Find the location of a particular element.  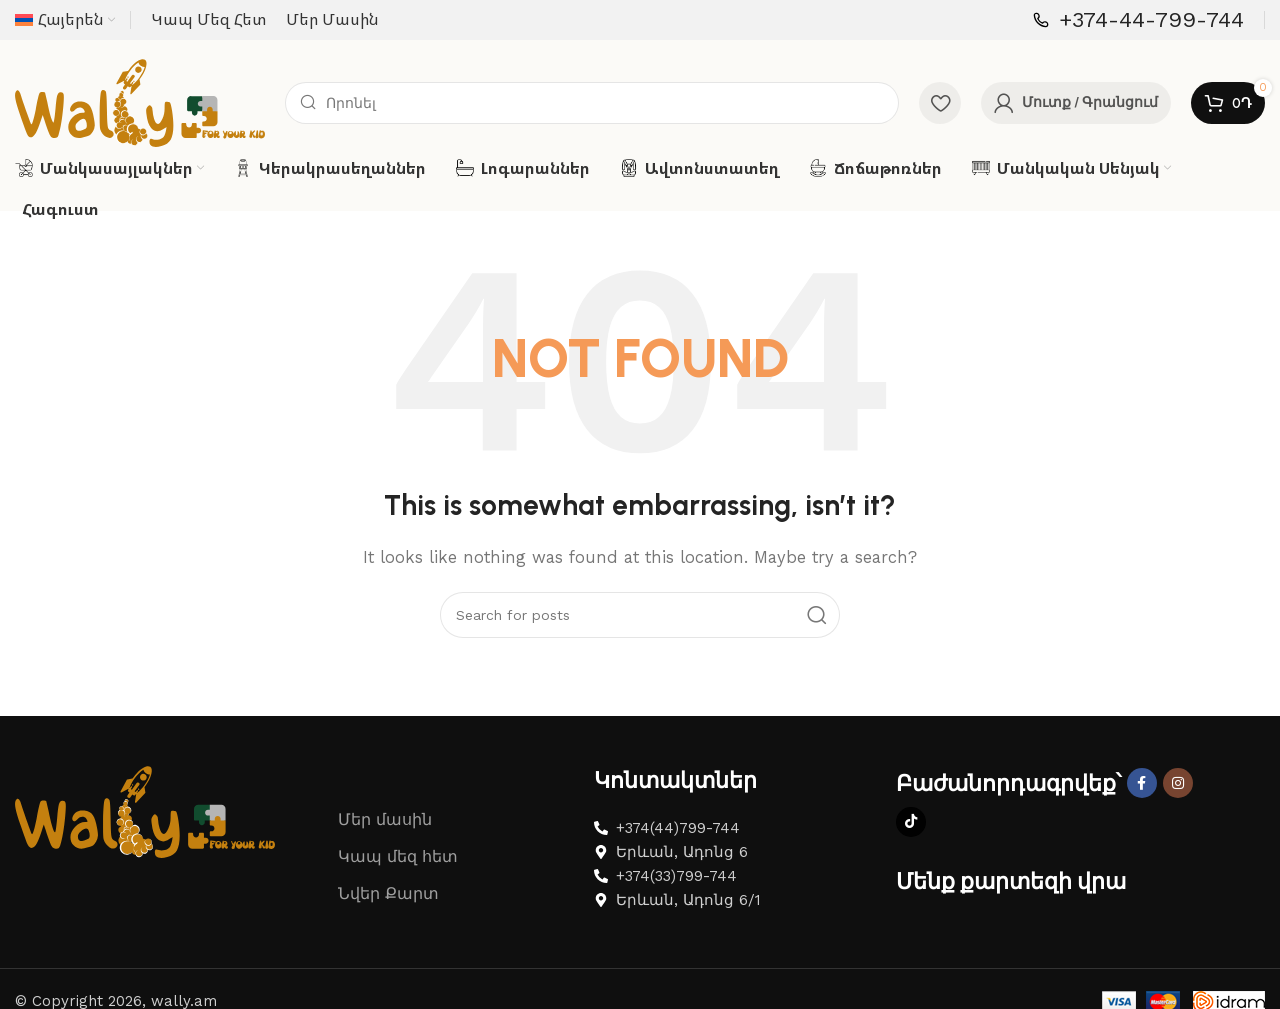

Մեր մասին is located at coordinates (385, 833).